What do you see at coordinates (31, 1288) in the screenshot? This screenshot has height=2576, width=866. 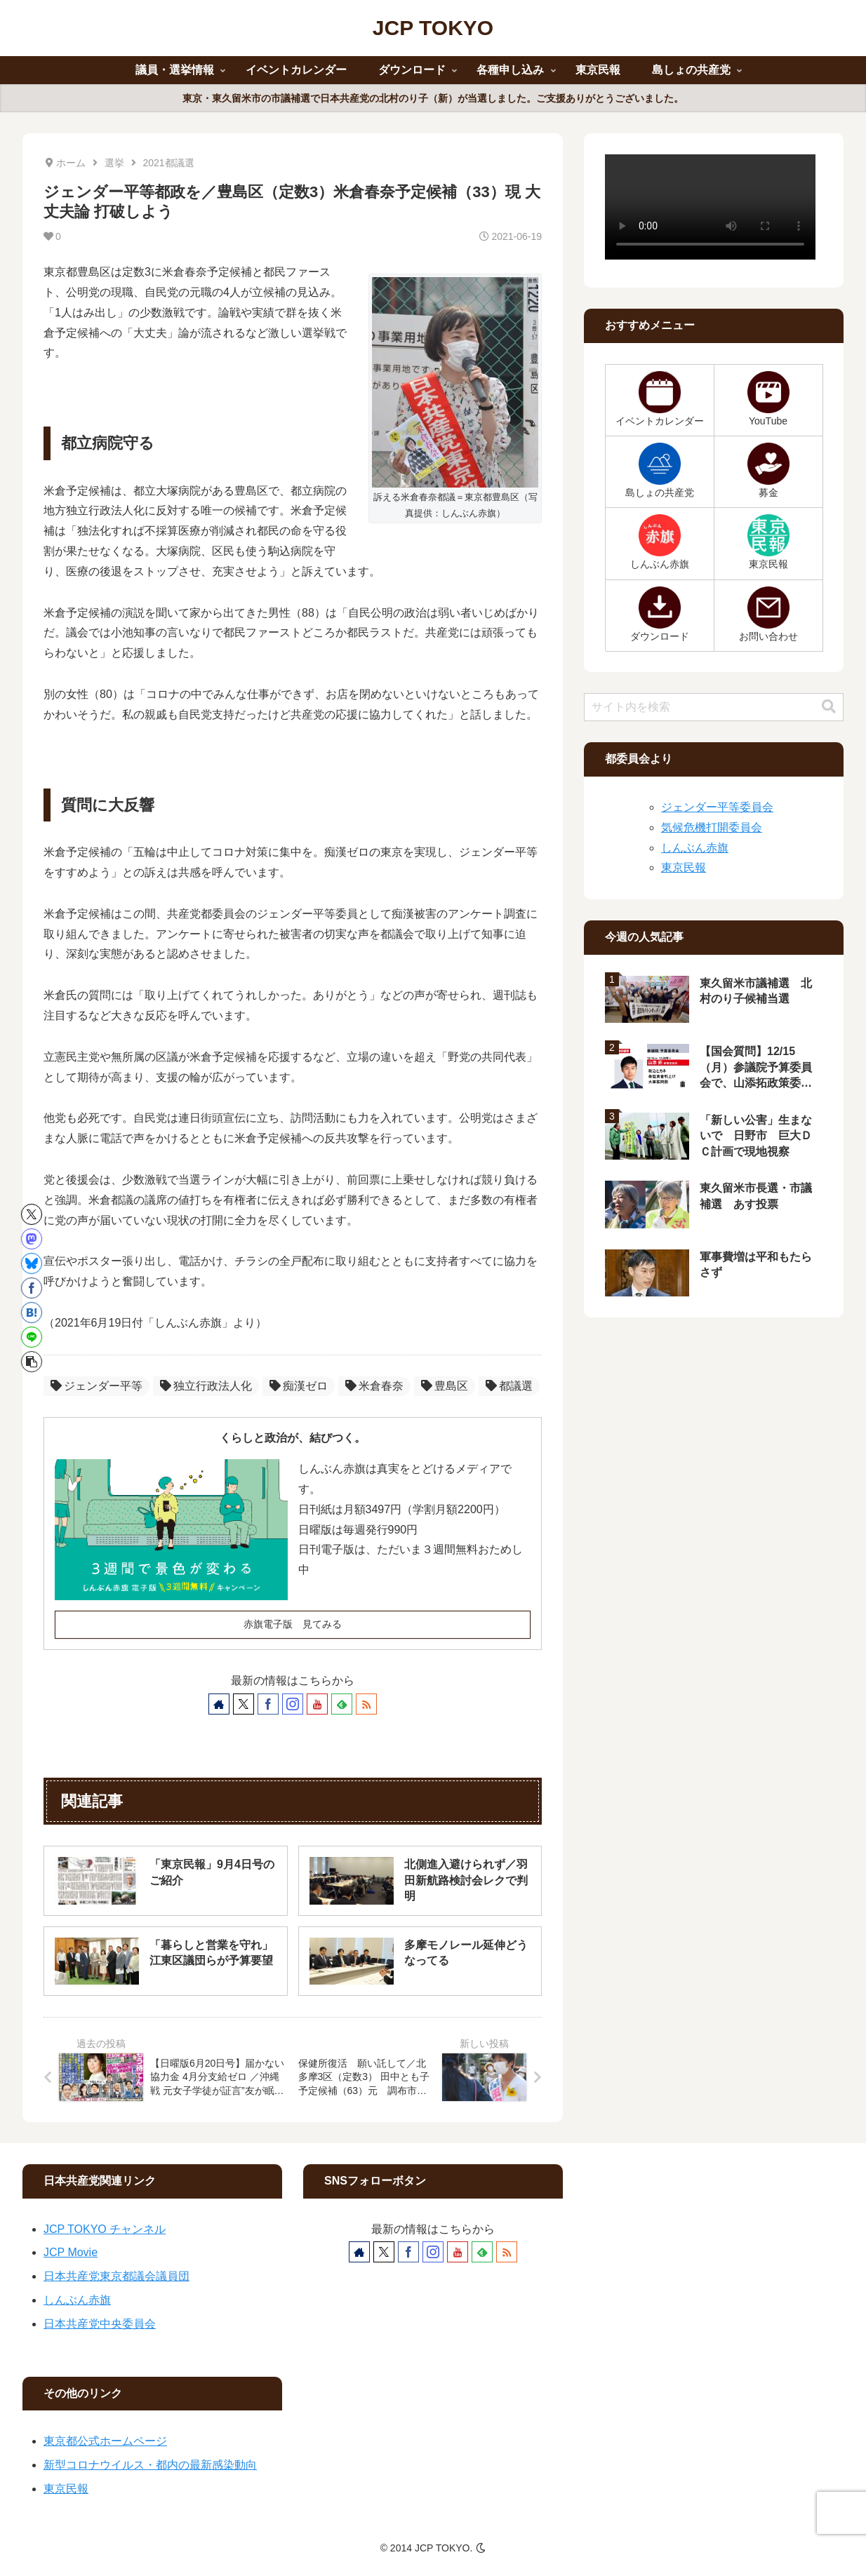 I see `[Facebookでシェア]` at bounding box center [31, 1288].